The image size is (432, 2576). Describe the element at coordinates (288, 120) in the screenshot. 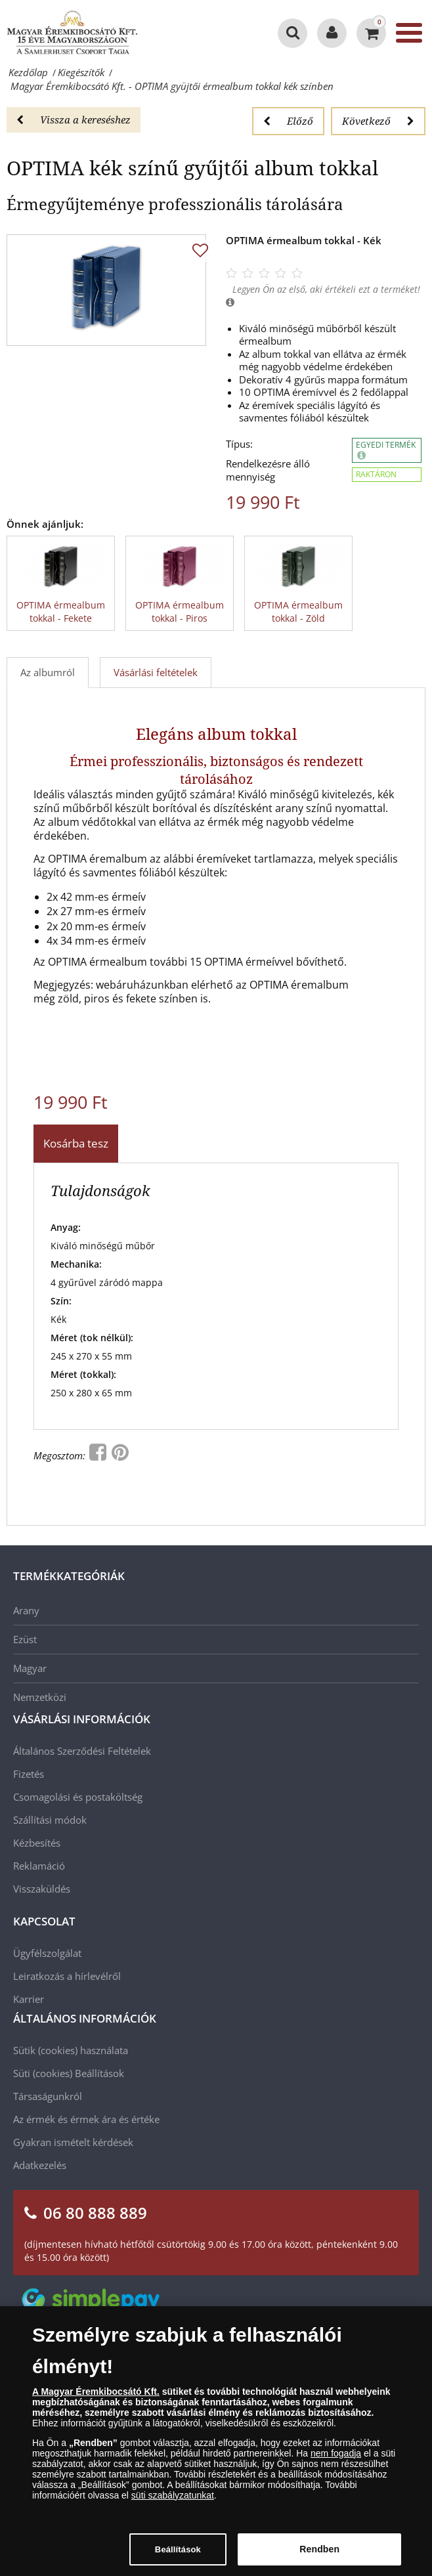

I see `Előző` at that location.